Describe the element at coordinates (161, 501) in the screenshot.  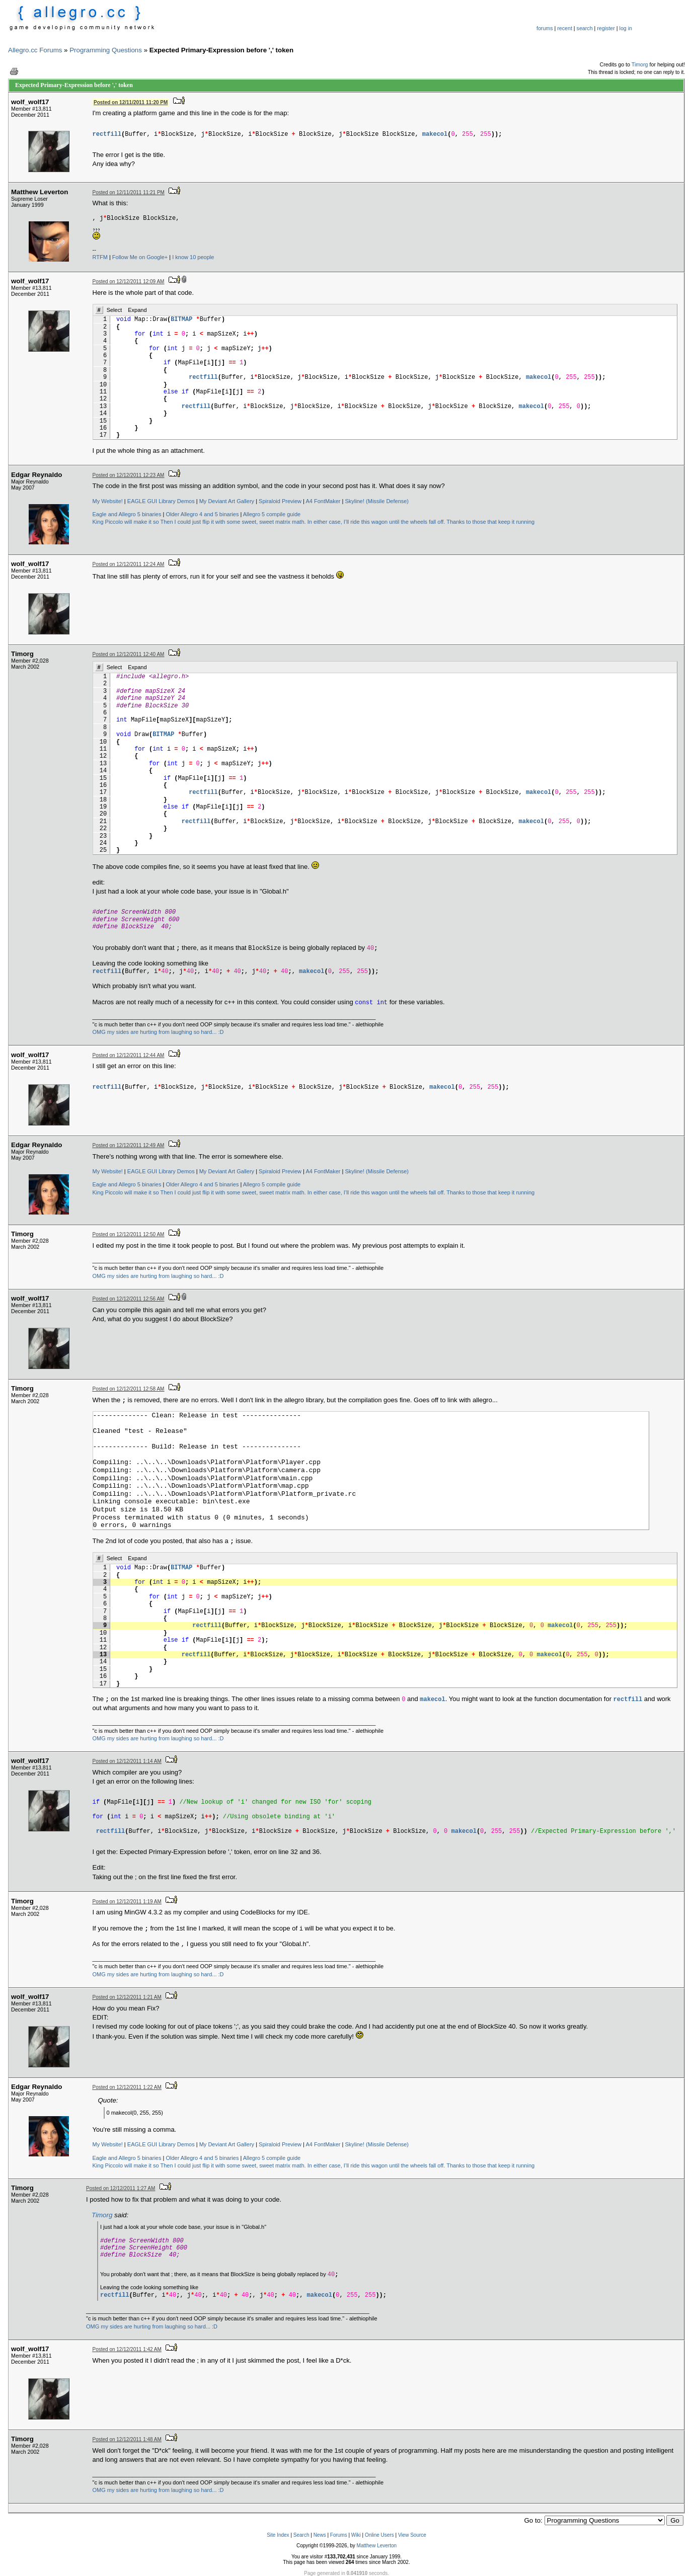
I see `EAGLE GUI Library Demos` at that location.